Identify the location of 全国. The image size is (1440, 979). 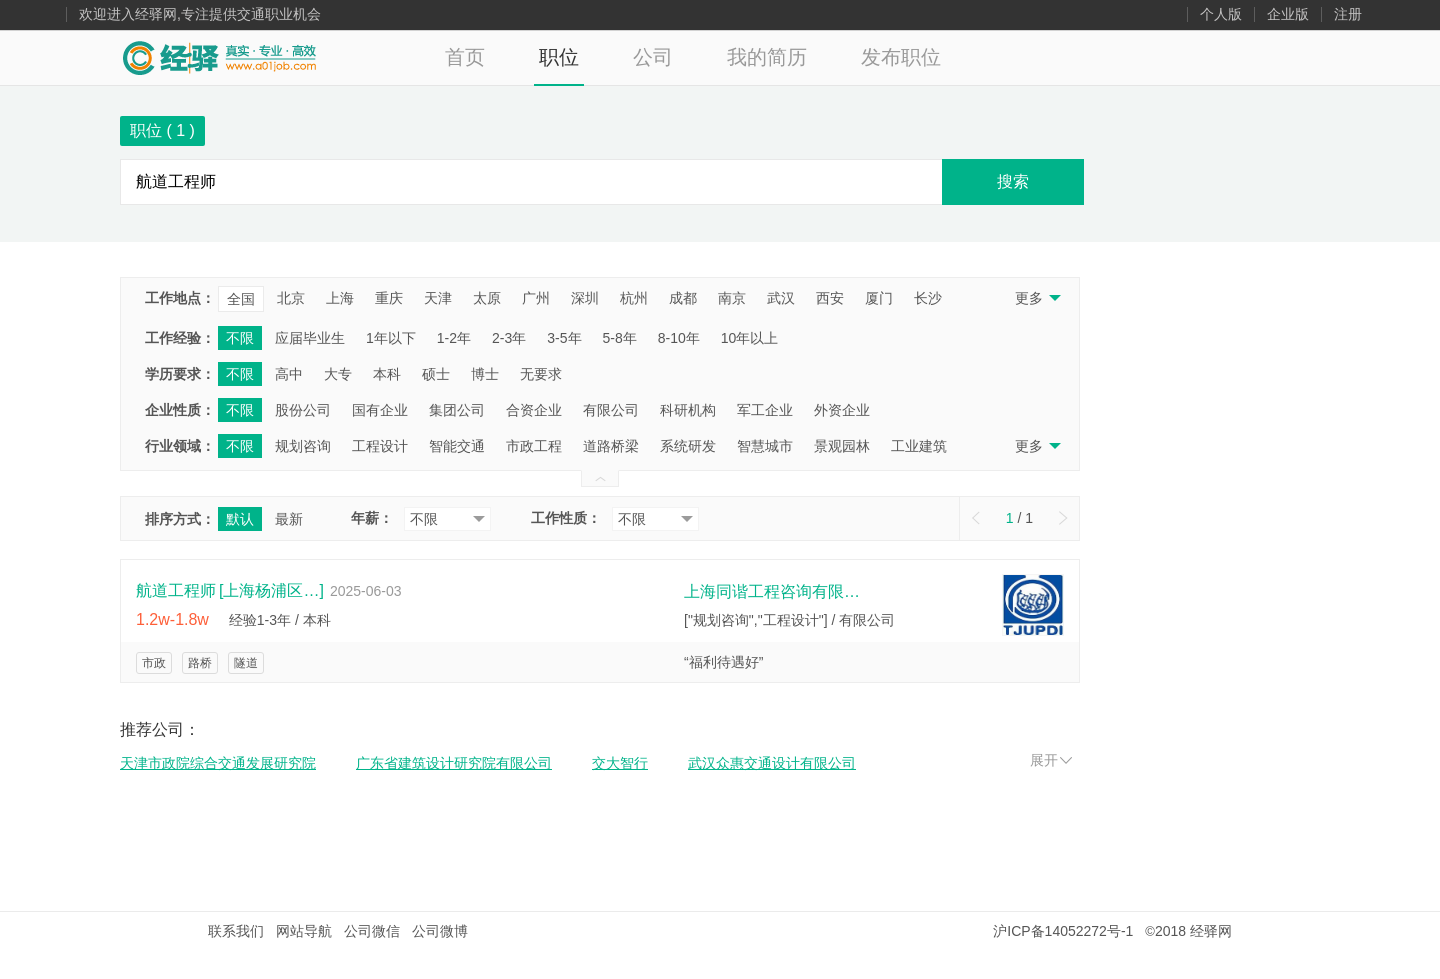
(241, 299).